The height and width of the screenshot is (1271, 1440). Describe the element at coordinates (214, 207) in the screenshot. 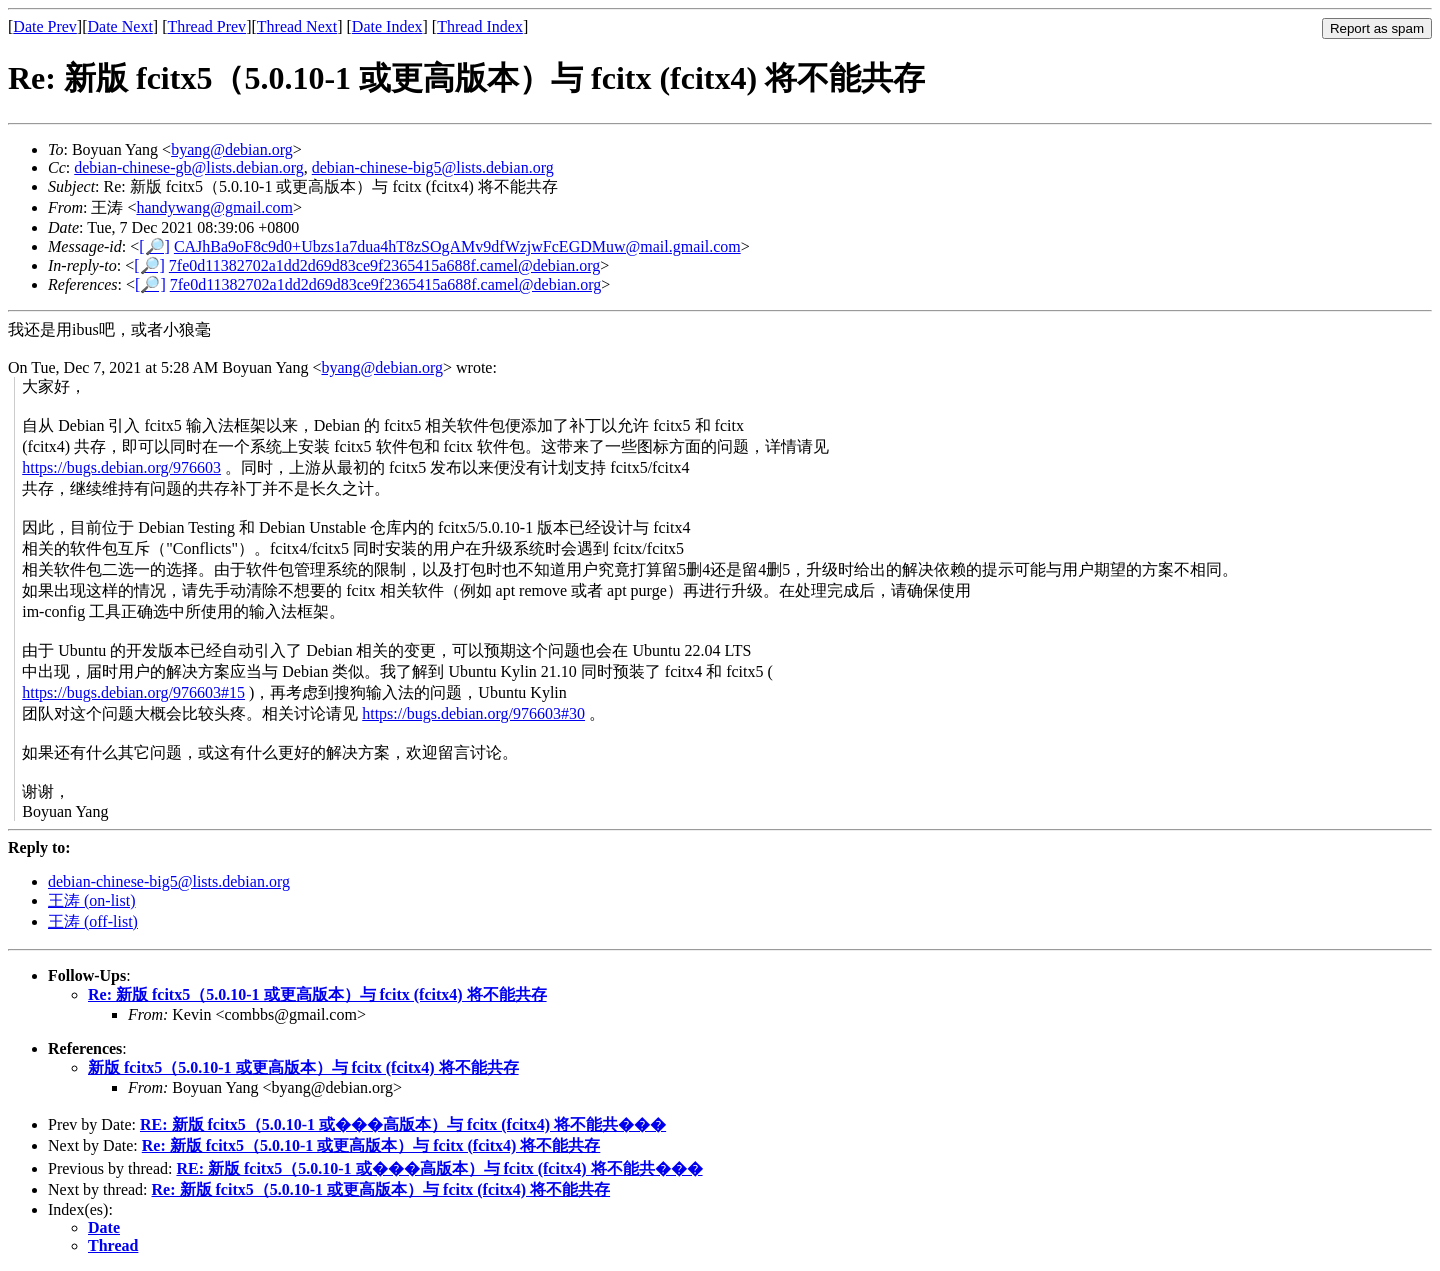

I see `handywang@gmail.com` at that location.